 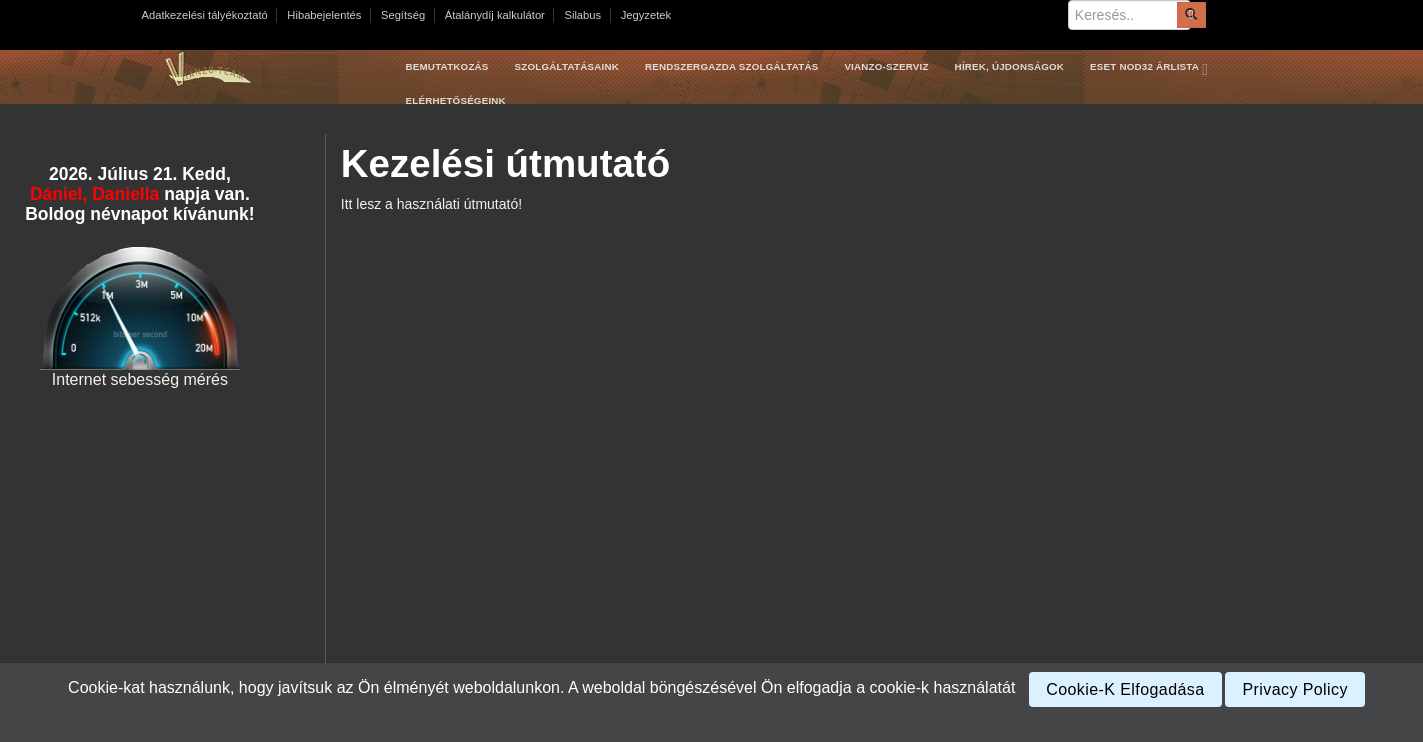 What do you see at coordinates (646, 15) in the screenshot?
I see `Jegyzetek` at bounding box center [646, 15].